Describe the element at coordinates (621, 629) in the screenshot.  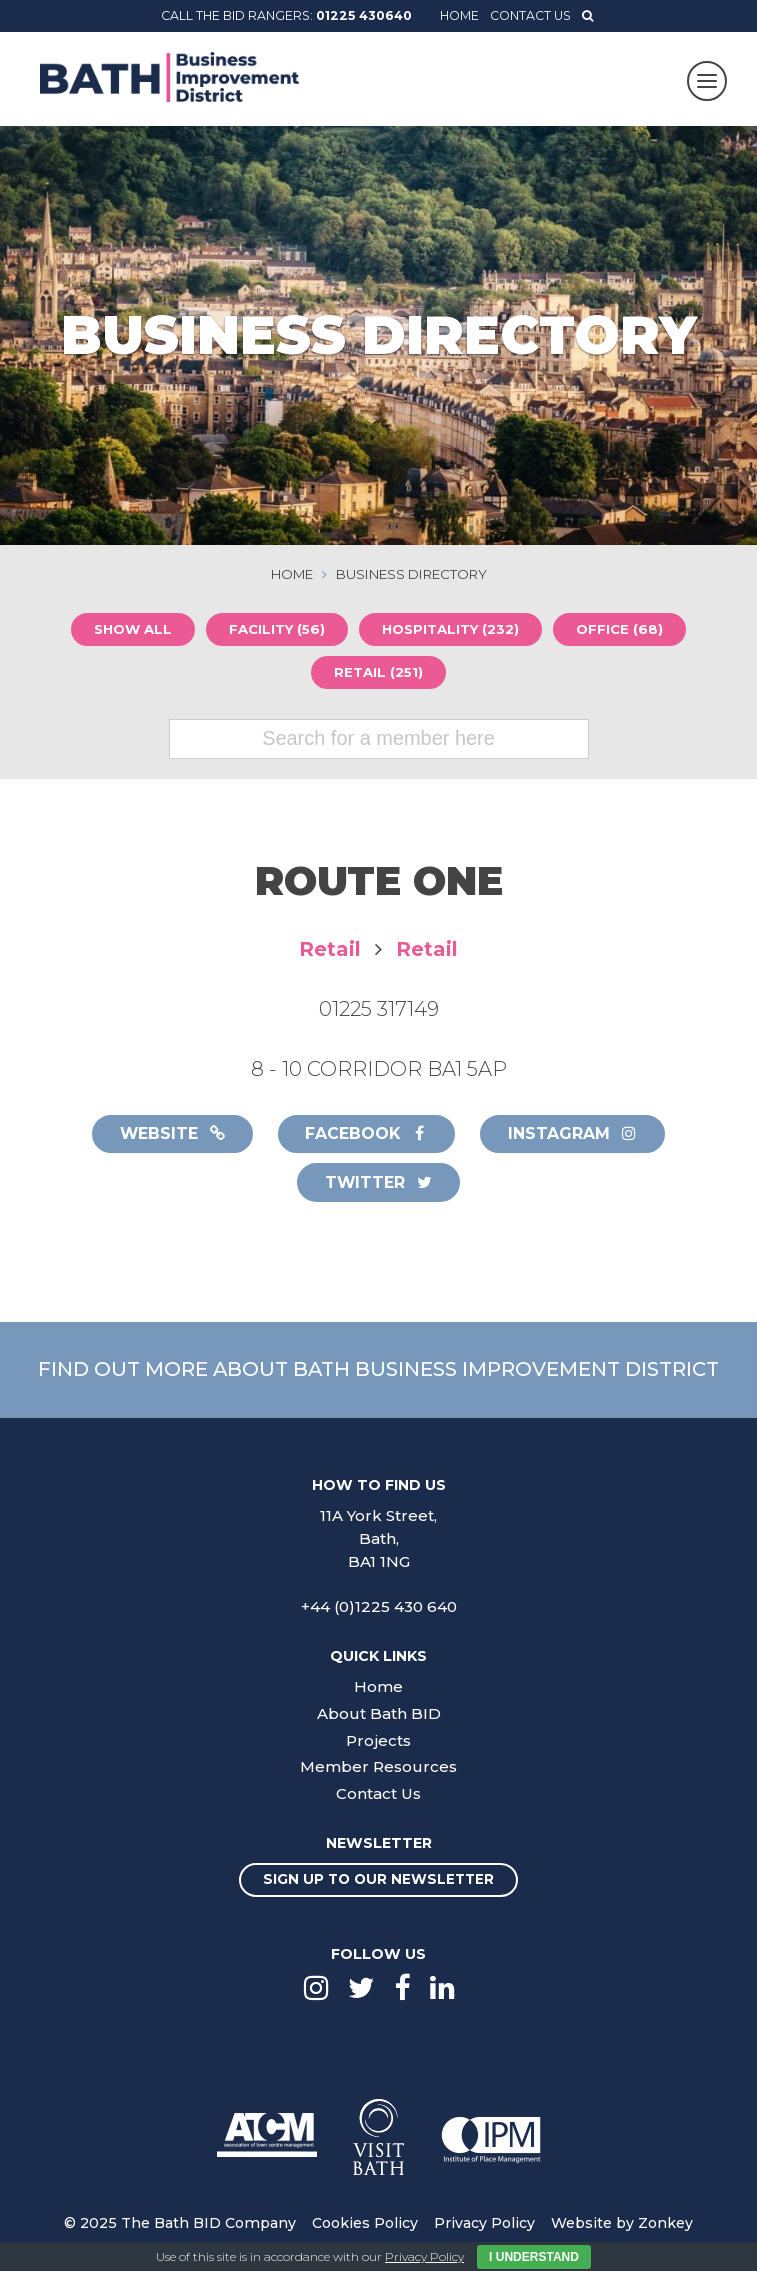
I see `Office (68)` at that location.